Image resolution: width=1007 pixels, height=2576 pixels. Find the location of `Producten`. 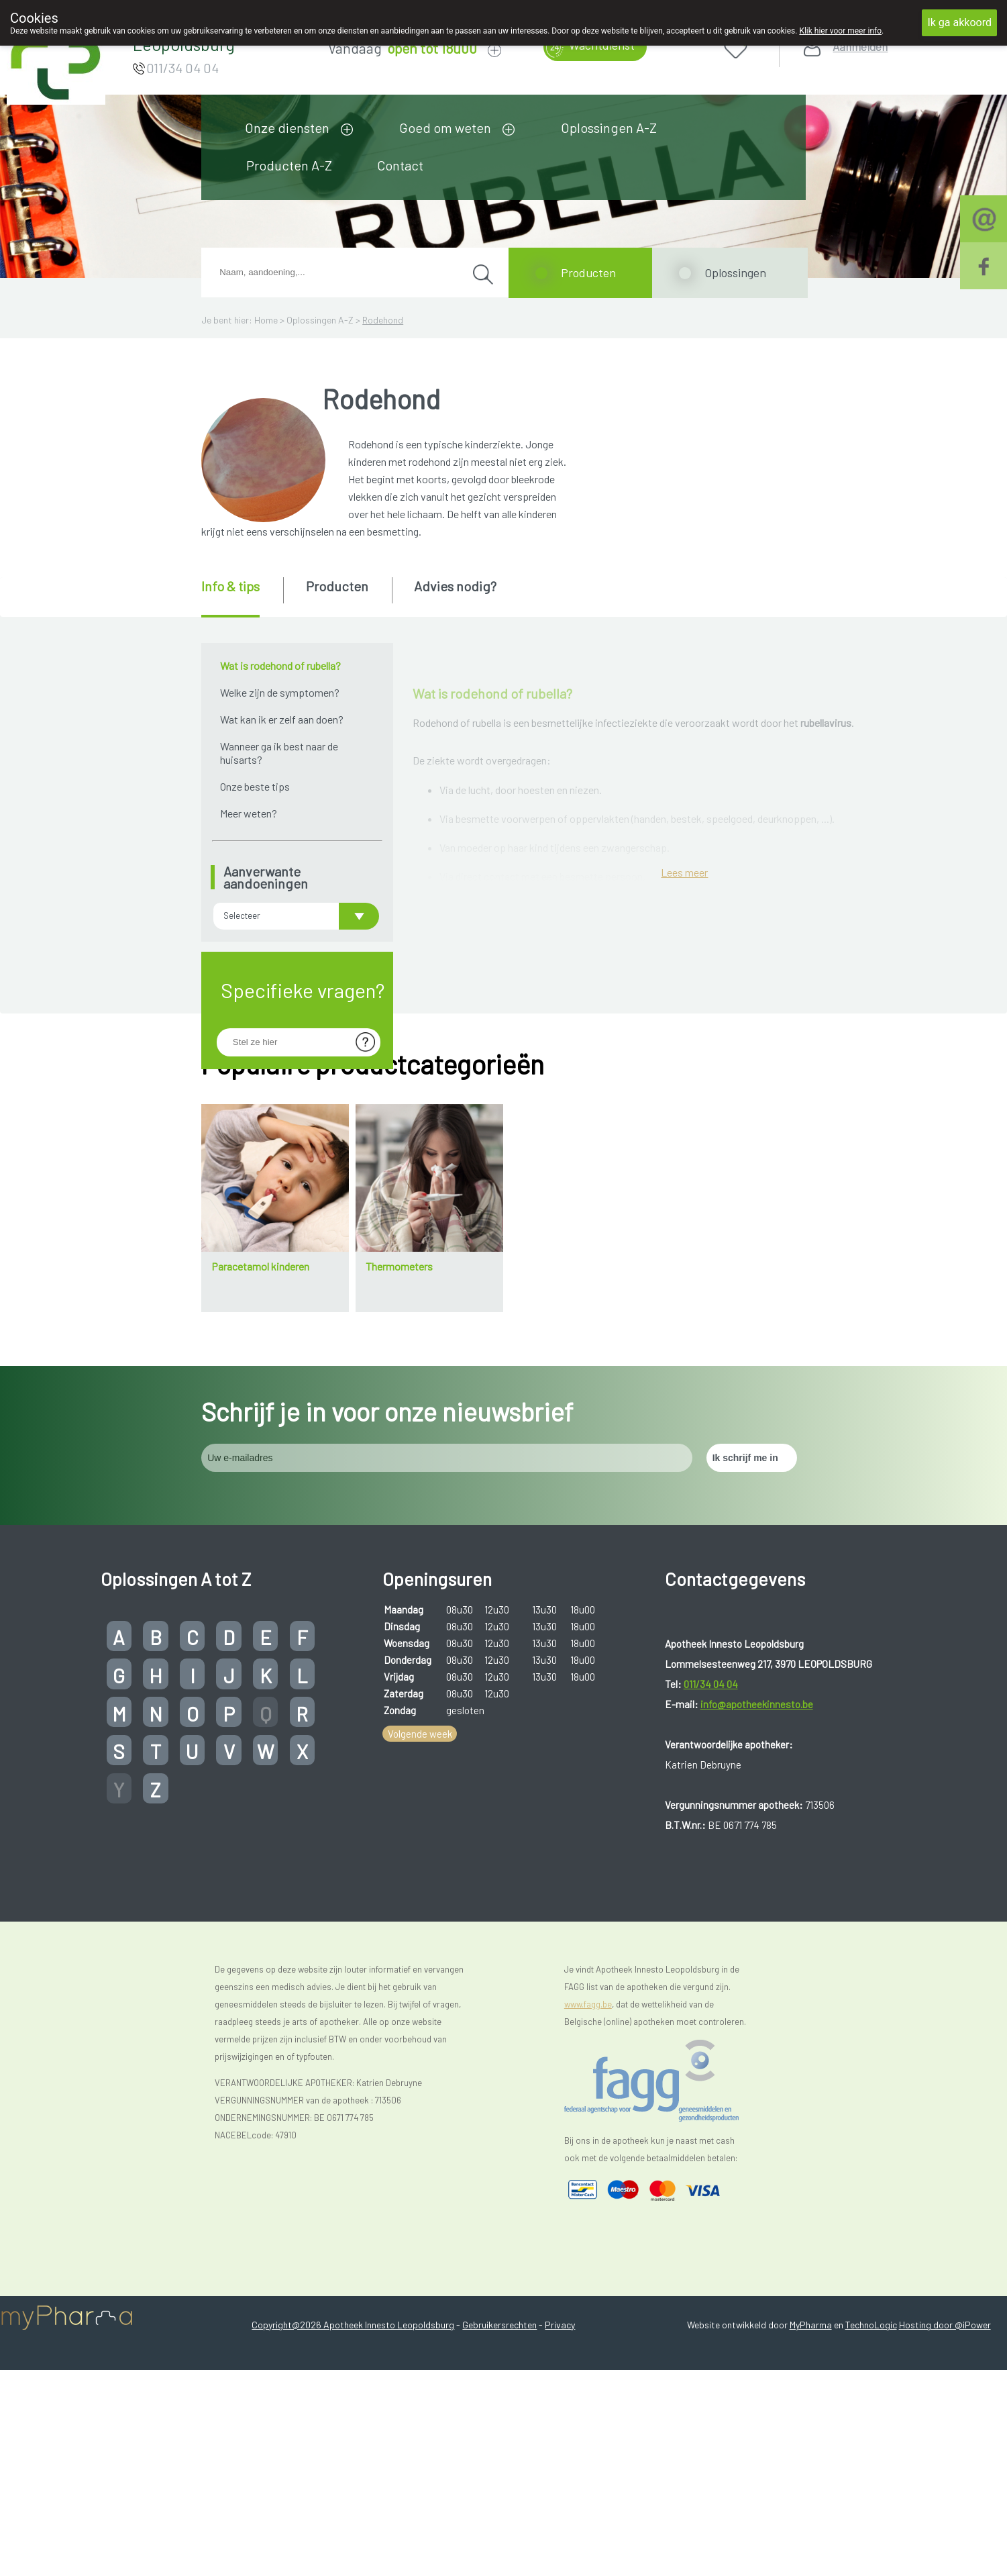

Producten is located at coordinates (588, 272).